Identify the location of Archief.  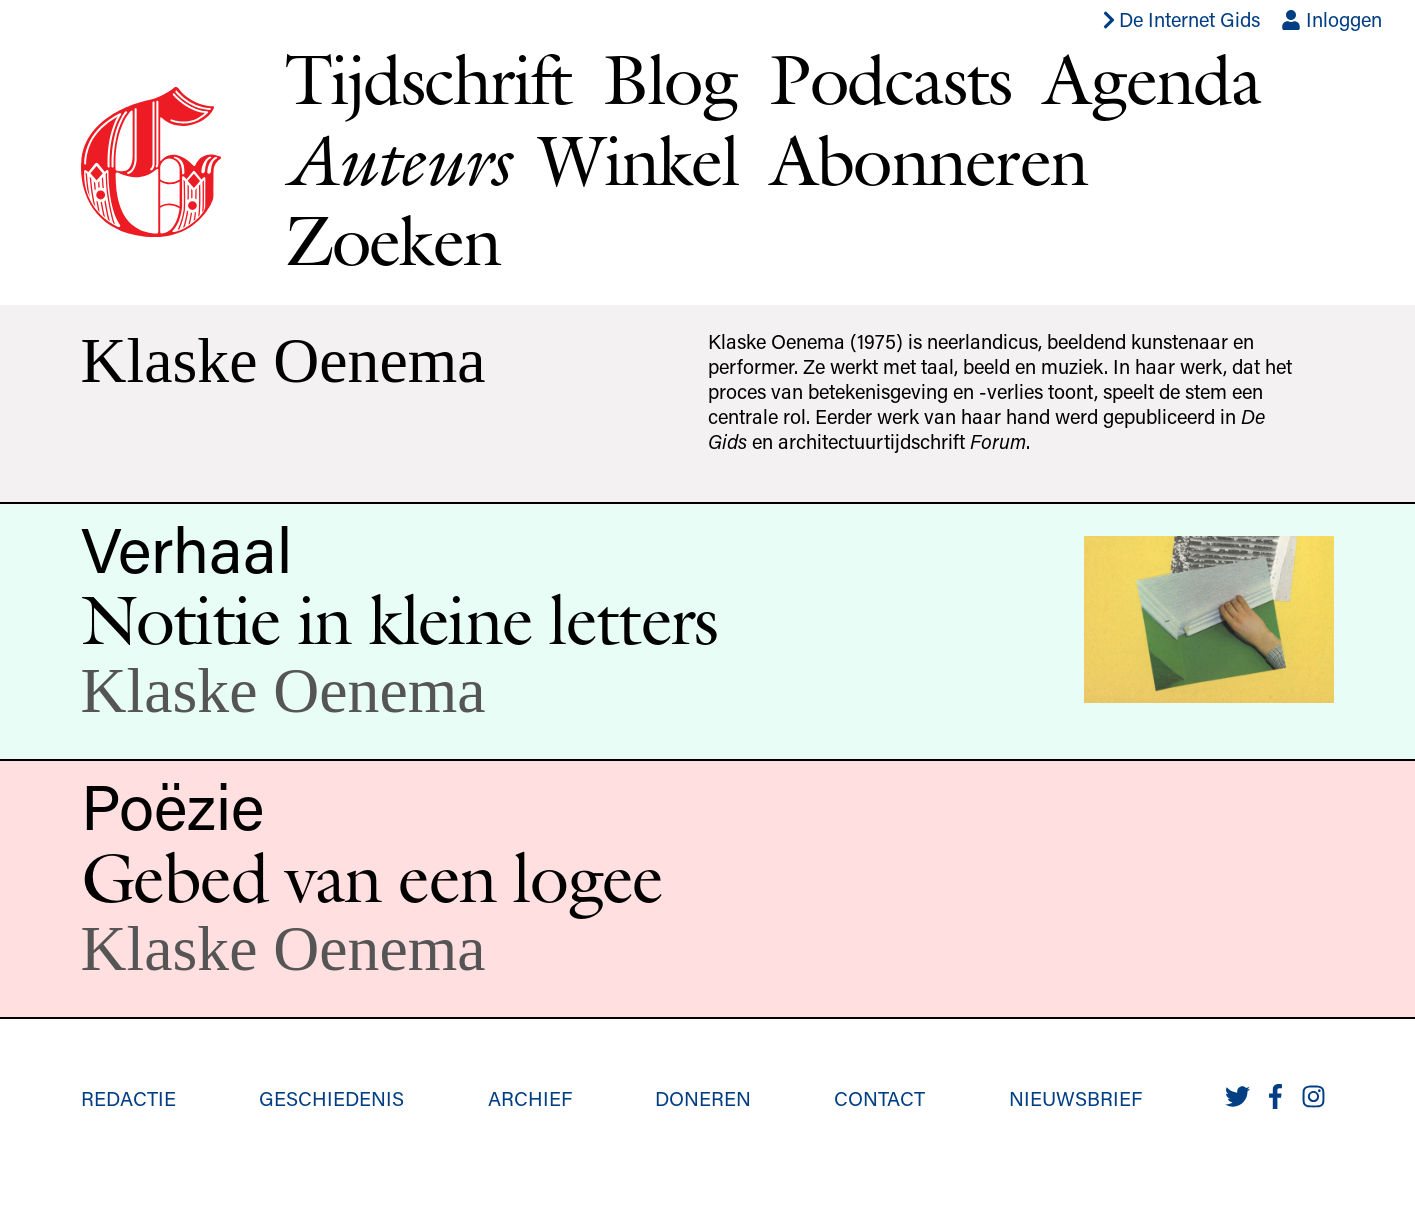
(530, 1098).